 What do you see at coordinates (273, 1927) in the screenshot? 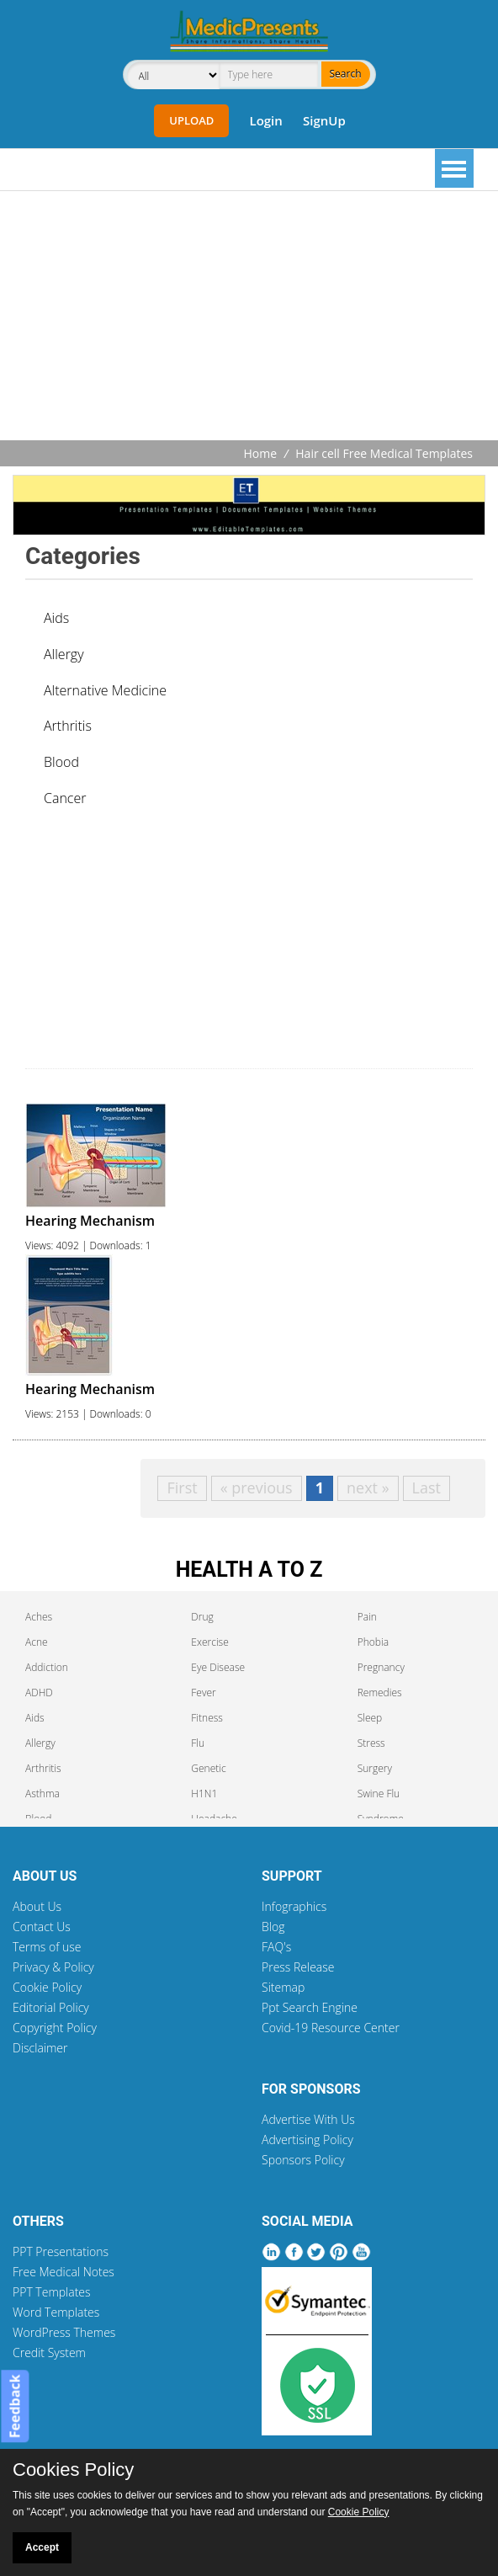
I see `Blog` at bounding box center [273, 1927].